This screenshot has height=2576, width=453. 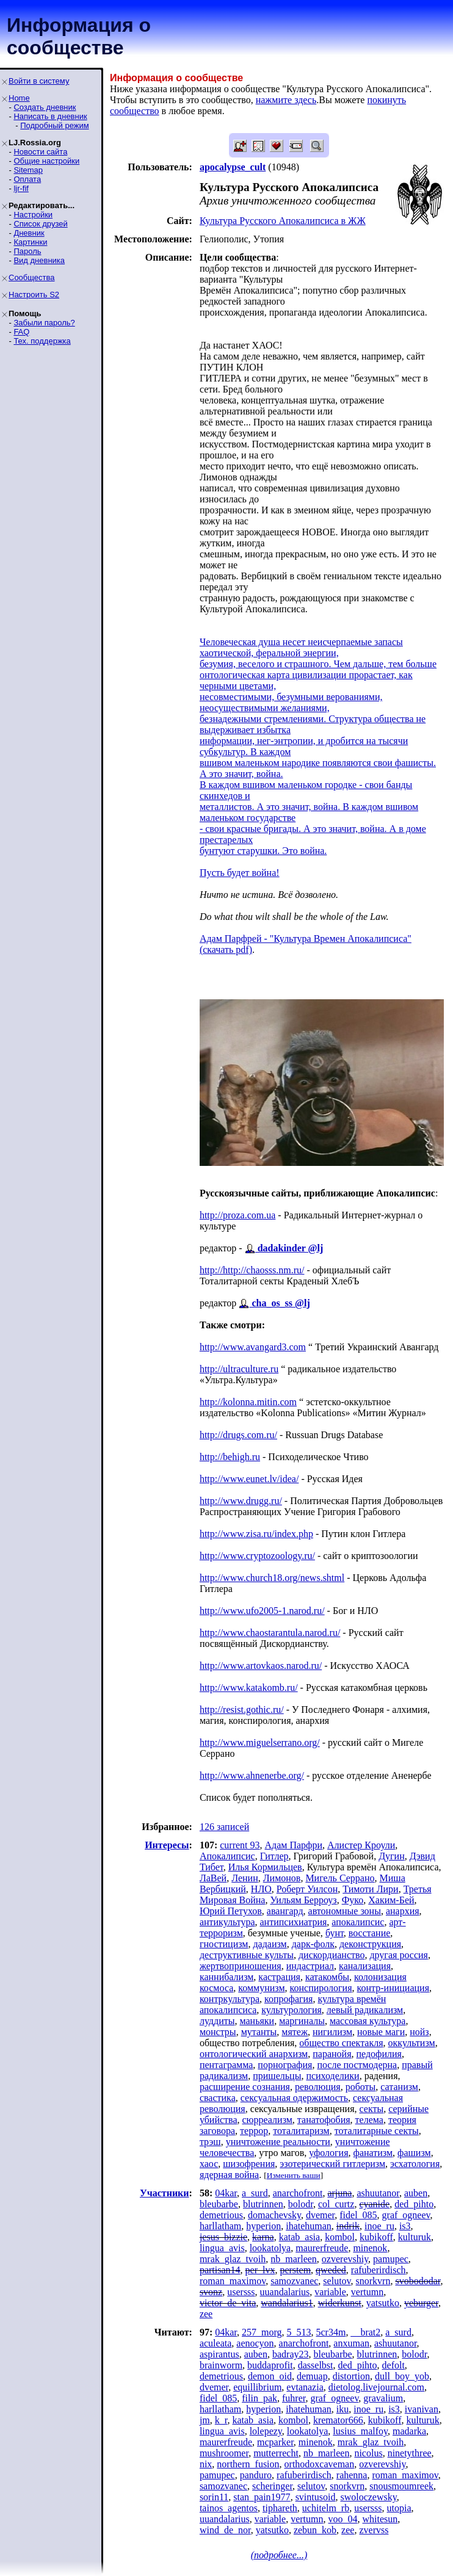 I want to click on lolepezy, so click(x=266, y=2431).